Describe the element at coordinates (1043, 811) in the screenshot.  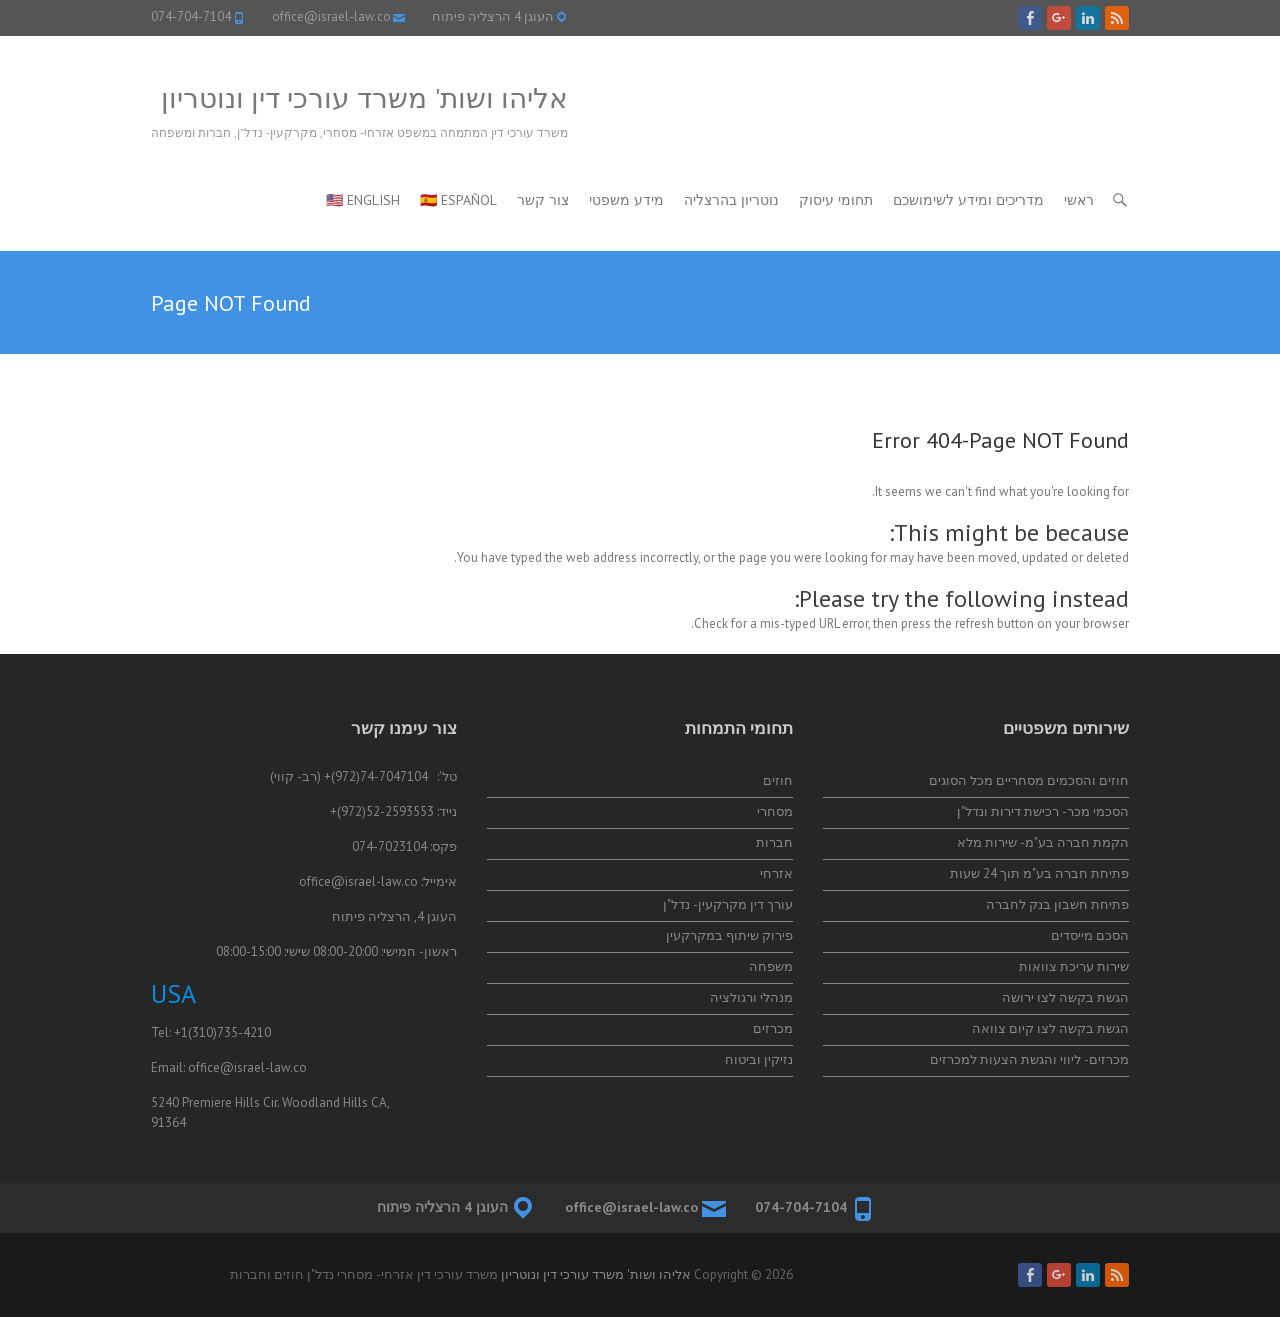
I see `הסכמי מכר- רכישת דירות ונדל"ן` at that location.